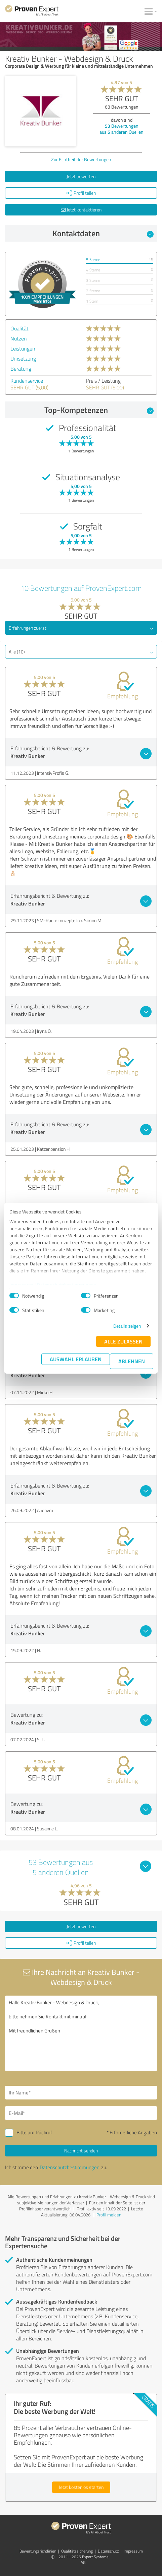  I want to click on Details zeigen, so click(127, 1326).